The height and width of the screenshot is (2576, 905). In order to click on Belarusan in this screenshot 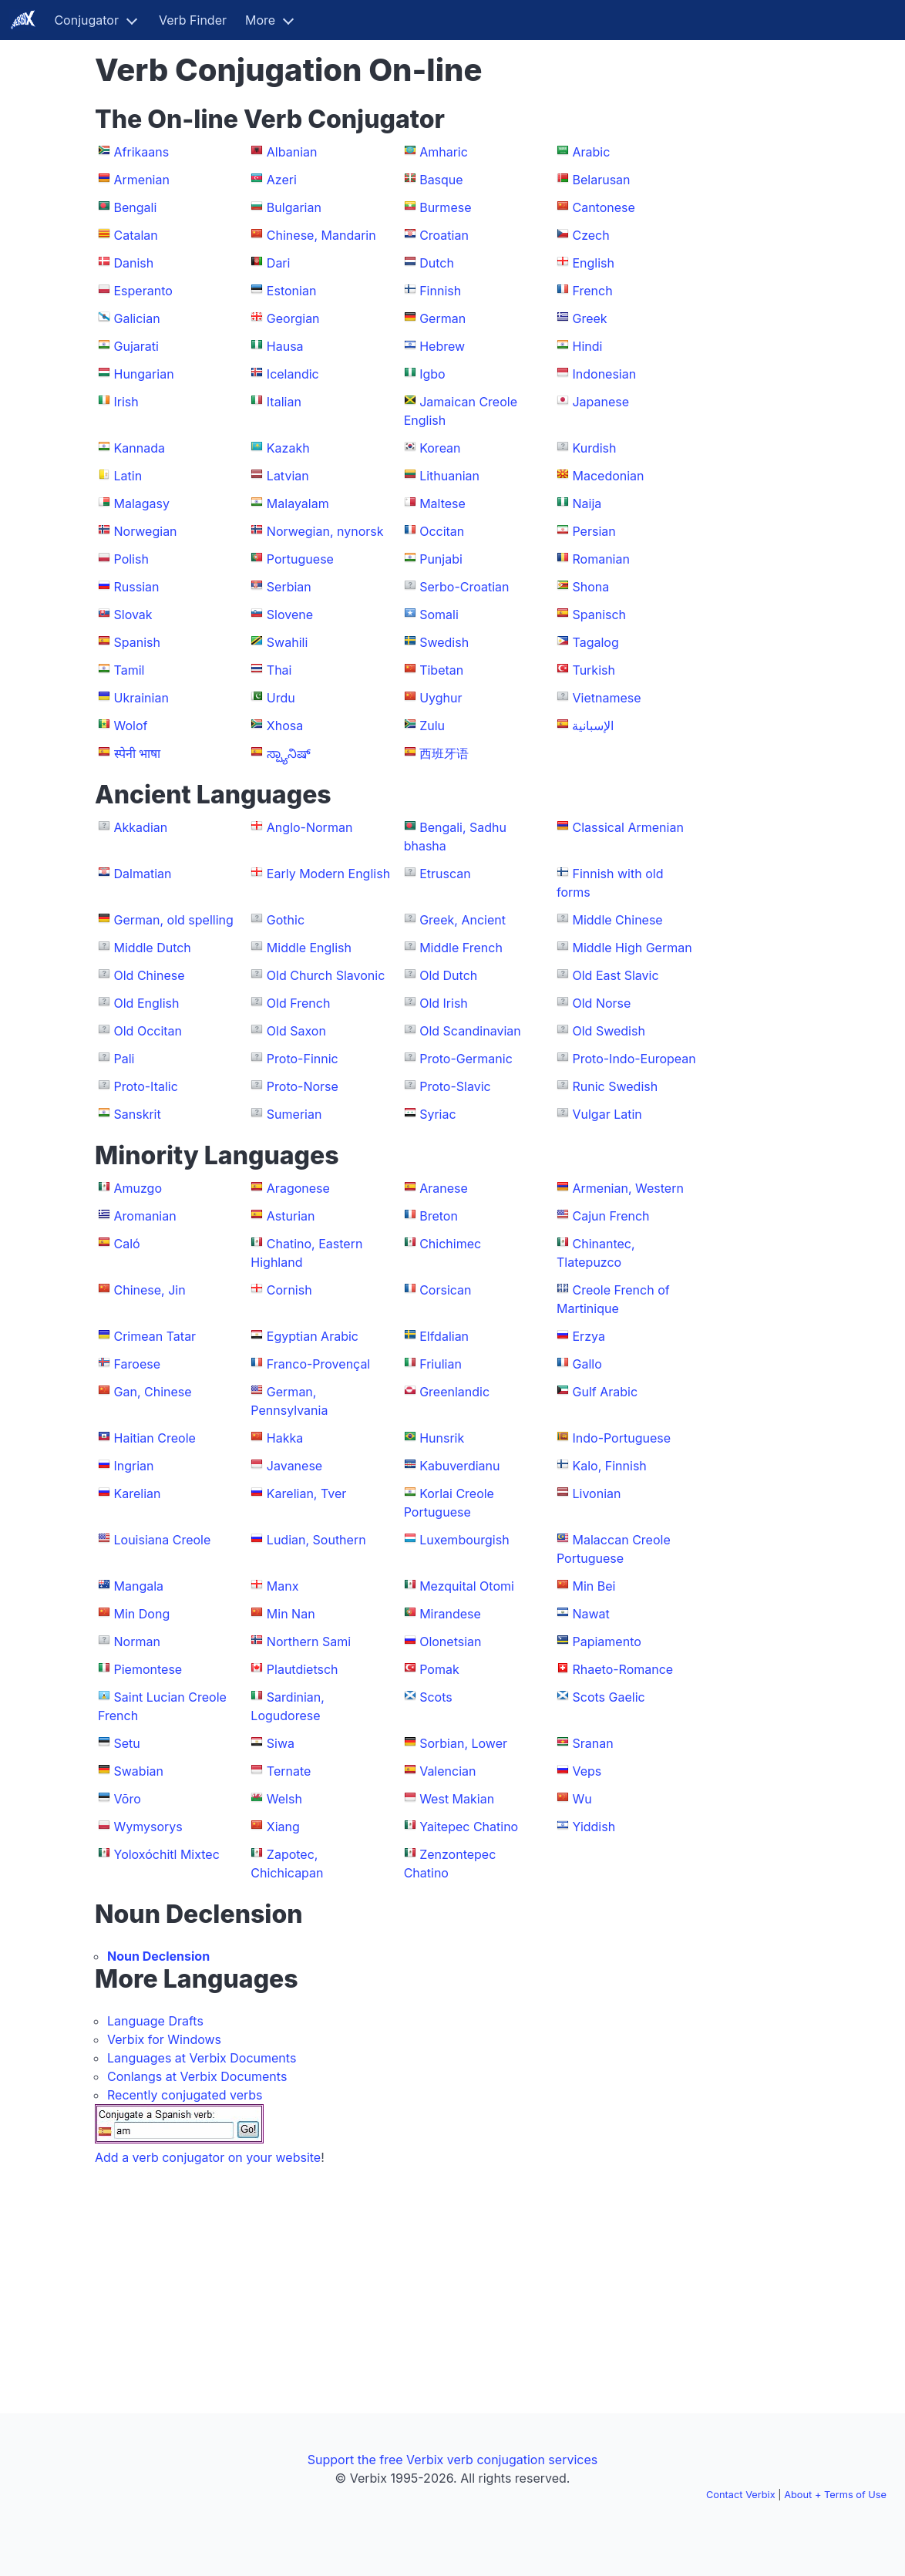, I will do `click(601, 179)`.